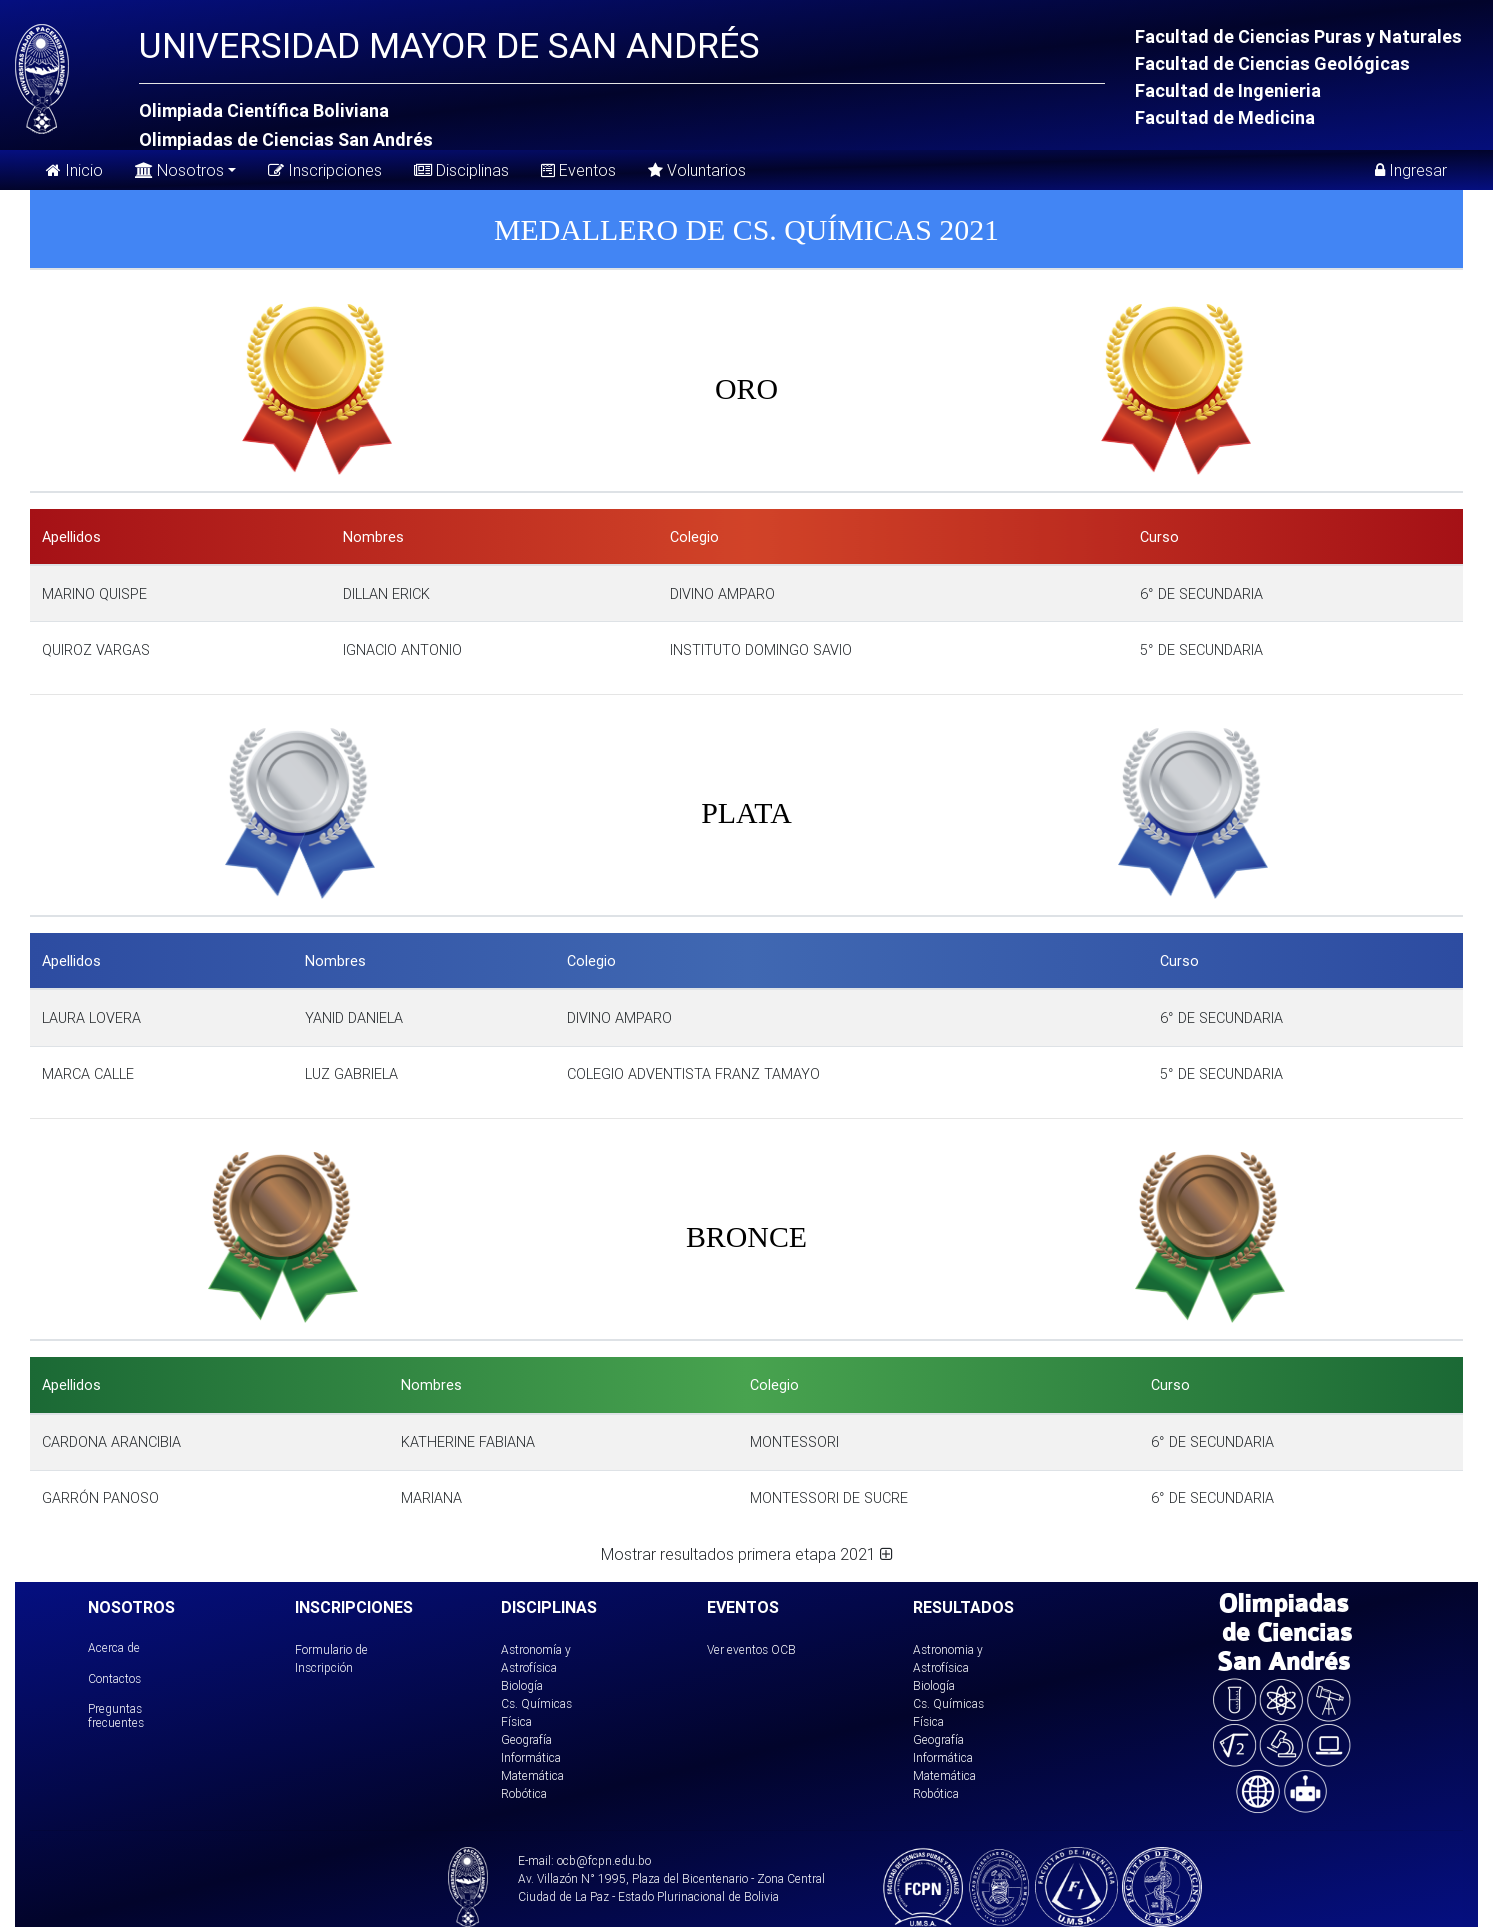 The height and width of the screenshot is (1927, 1493). Describe the element at coordinates (516, 1721) in the screenshot. I see `Física` at that location.